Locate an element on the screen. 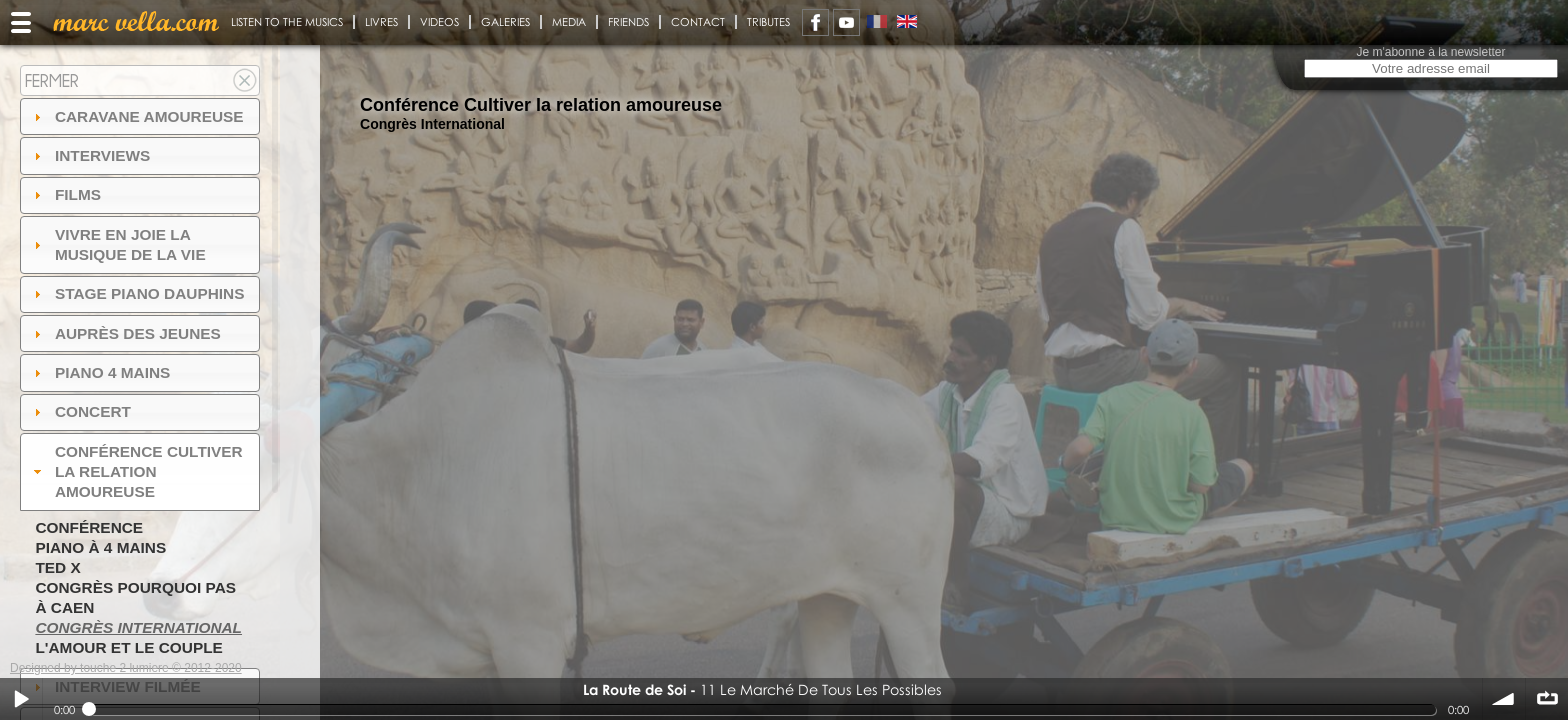 The image size is (1568, 720). Films [tab] is located at coordinates (65, 194).